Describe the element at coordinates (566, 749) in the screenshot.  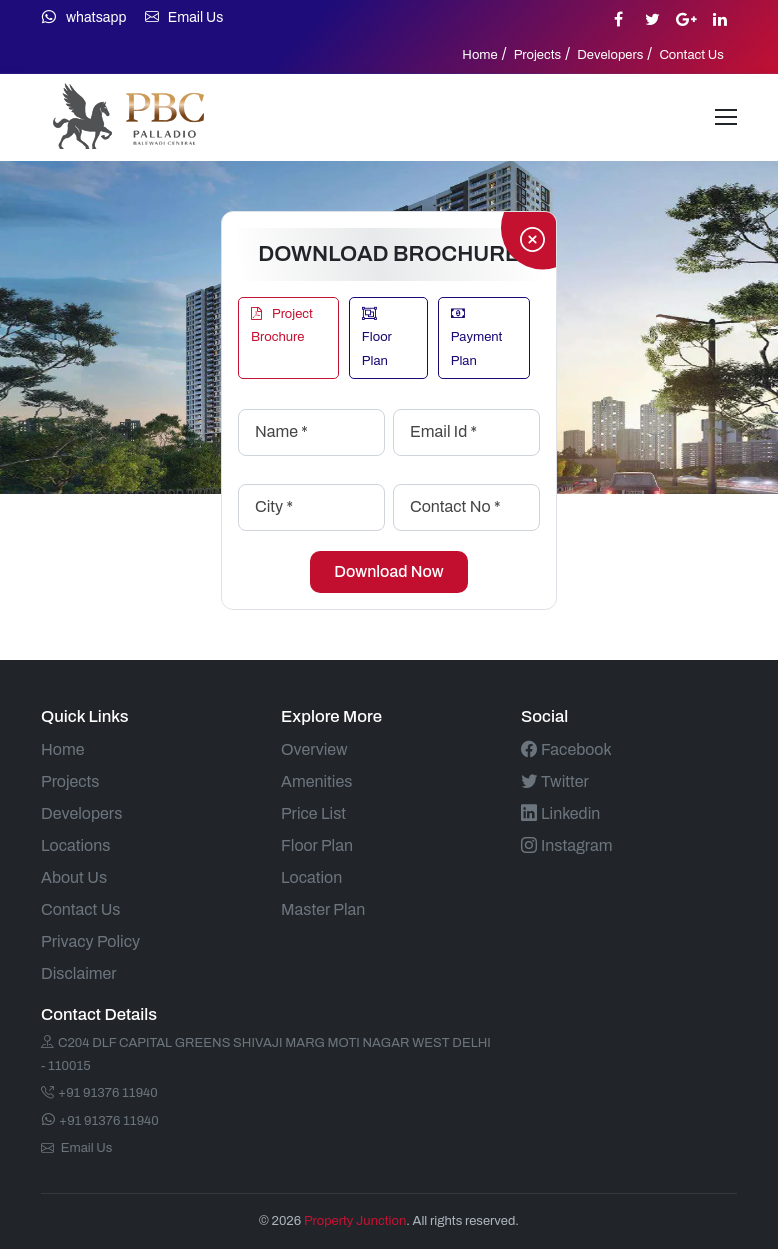
I see `Facebook` at that location.